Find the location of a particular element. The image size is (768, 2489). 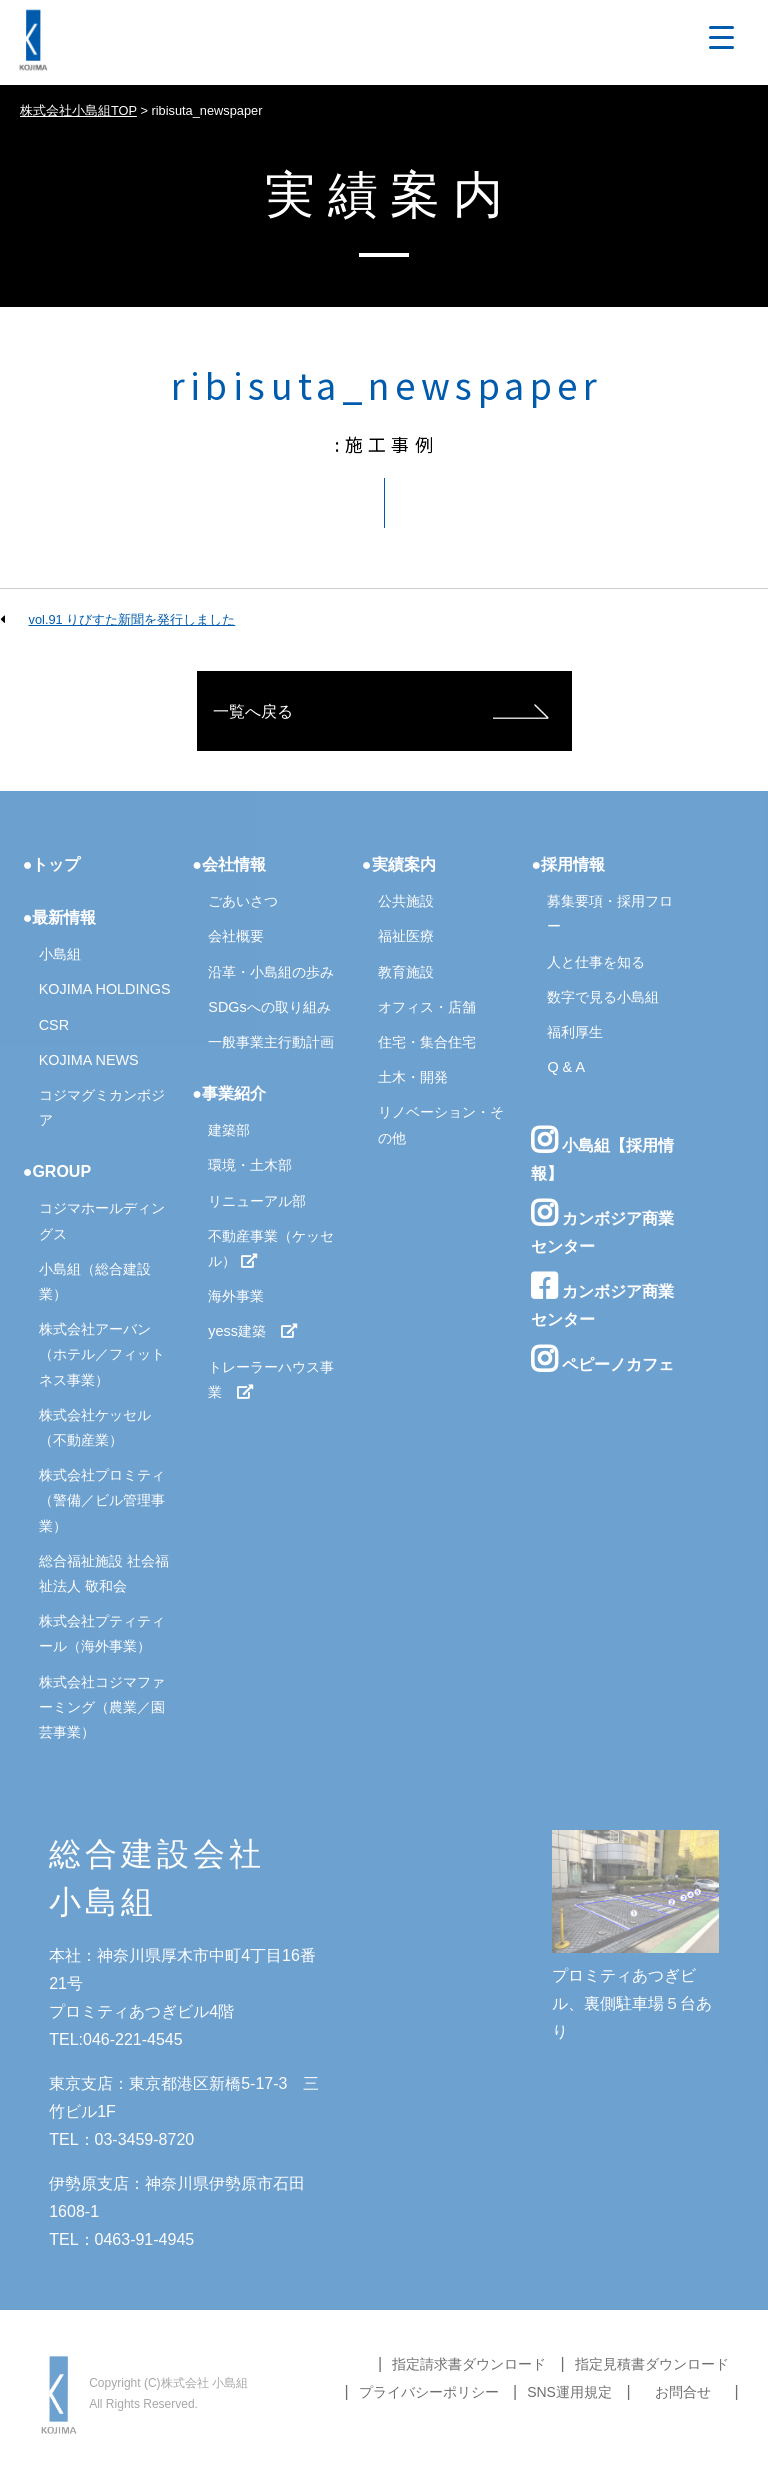

土木・開発 is located at coordinates (413, 1077).